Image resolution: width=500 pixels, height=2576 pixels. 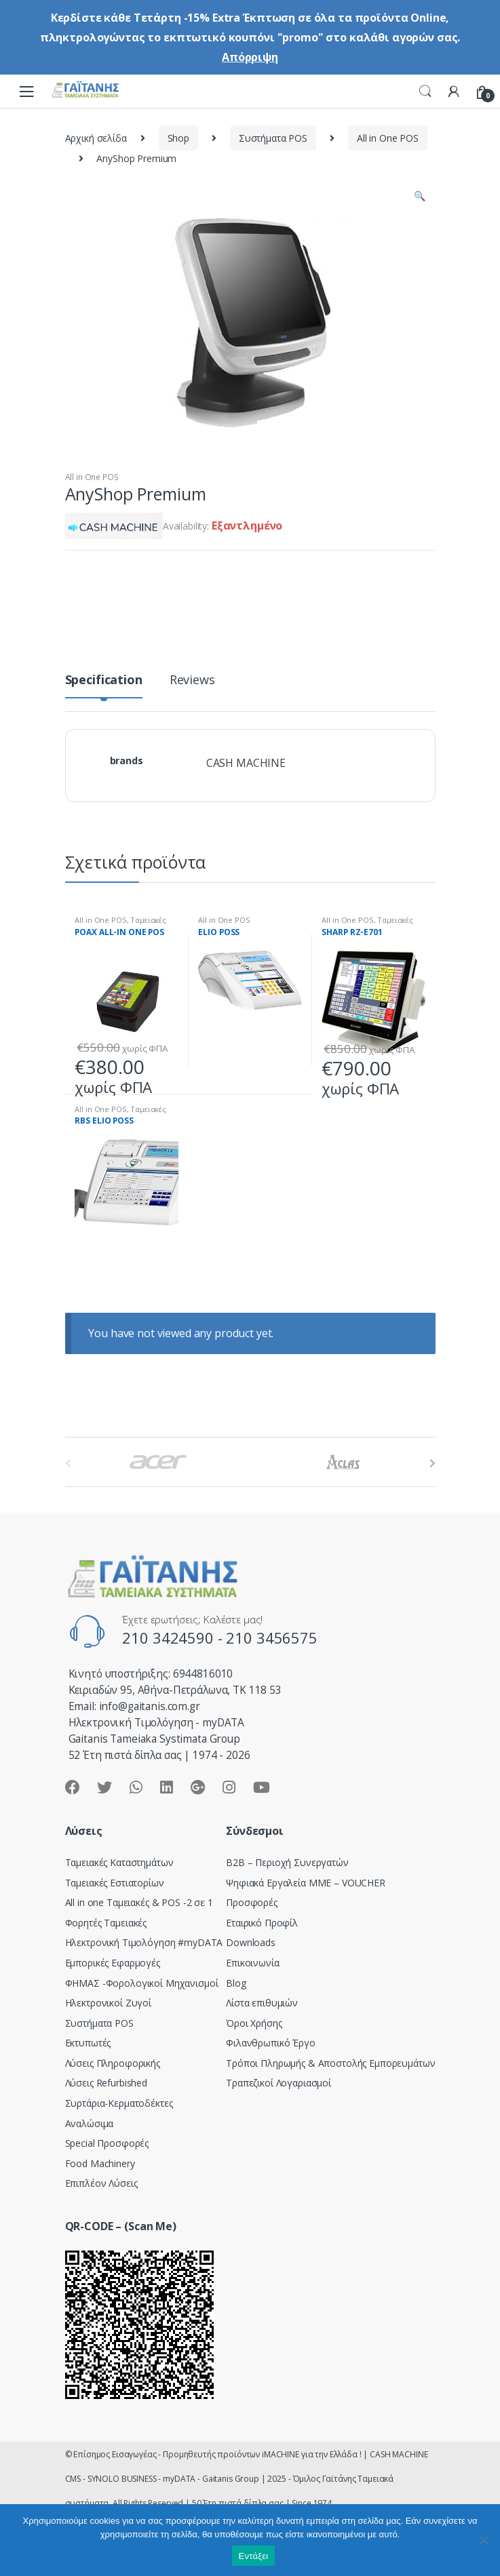 I want to click on Συστήματα POS, so click(x=273, y=138).